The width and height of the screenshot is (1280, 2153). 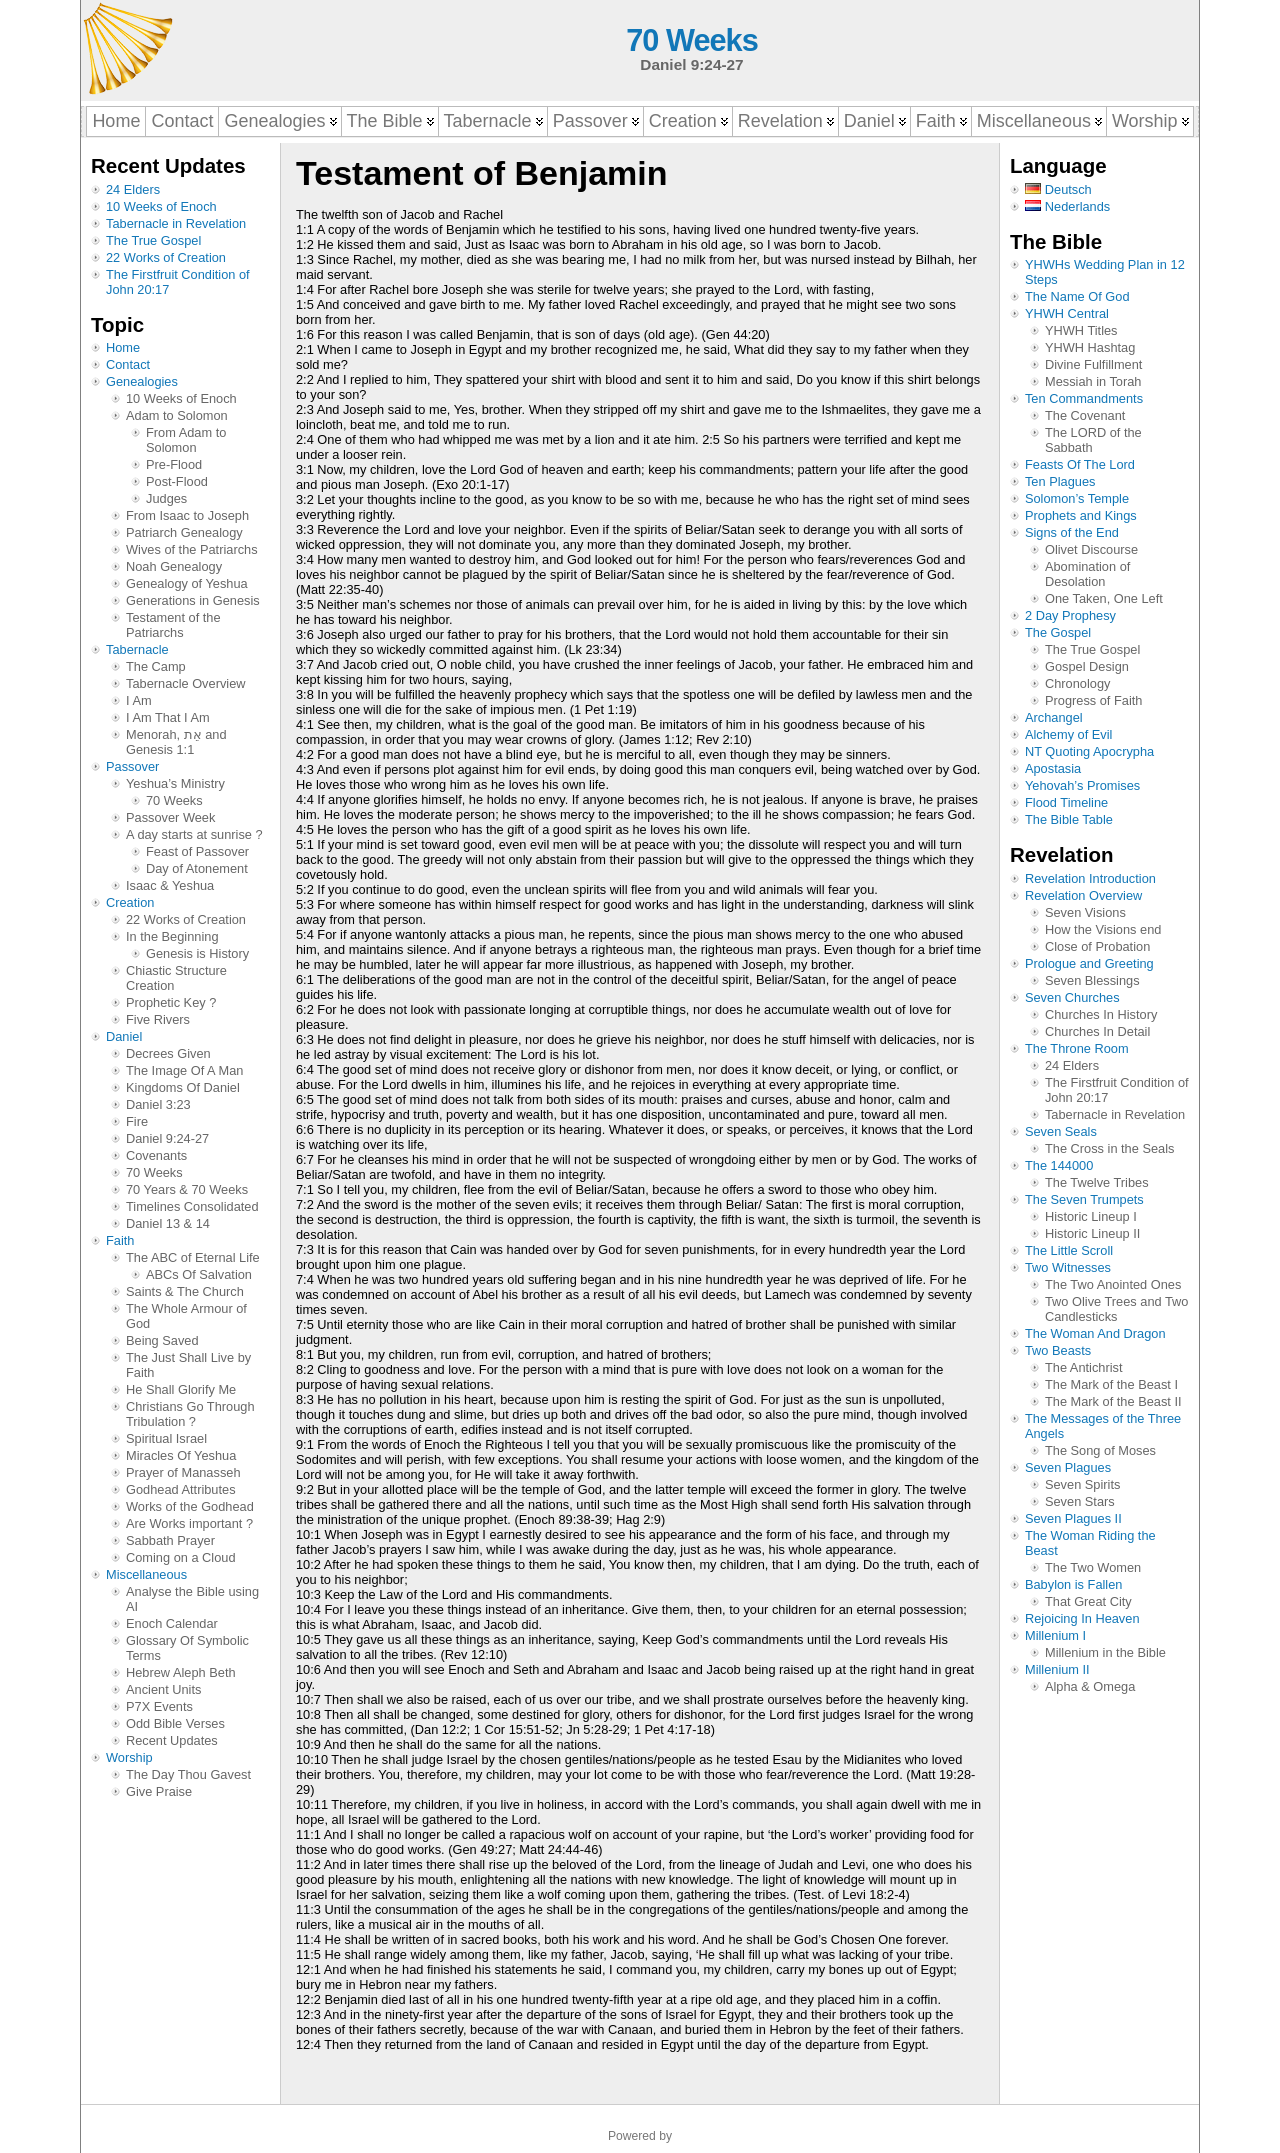 I want to click on Decrees Given, so click(x=168, y=1053).